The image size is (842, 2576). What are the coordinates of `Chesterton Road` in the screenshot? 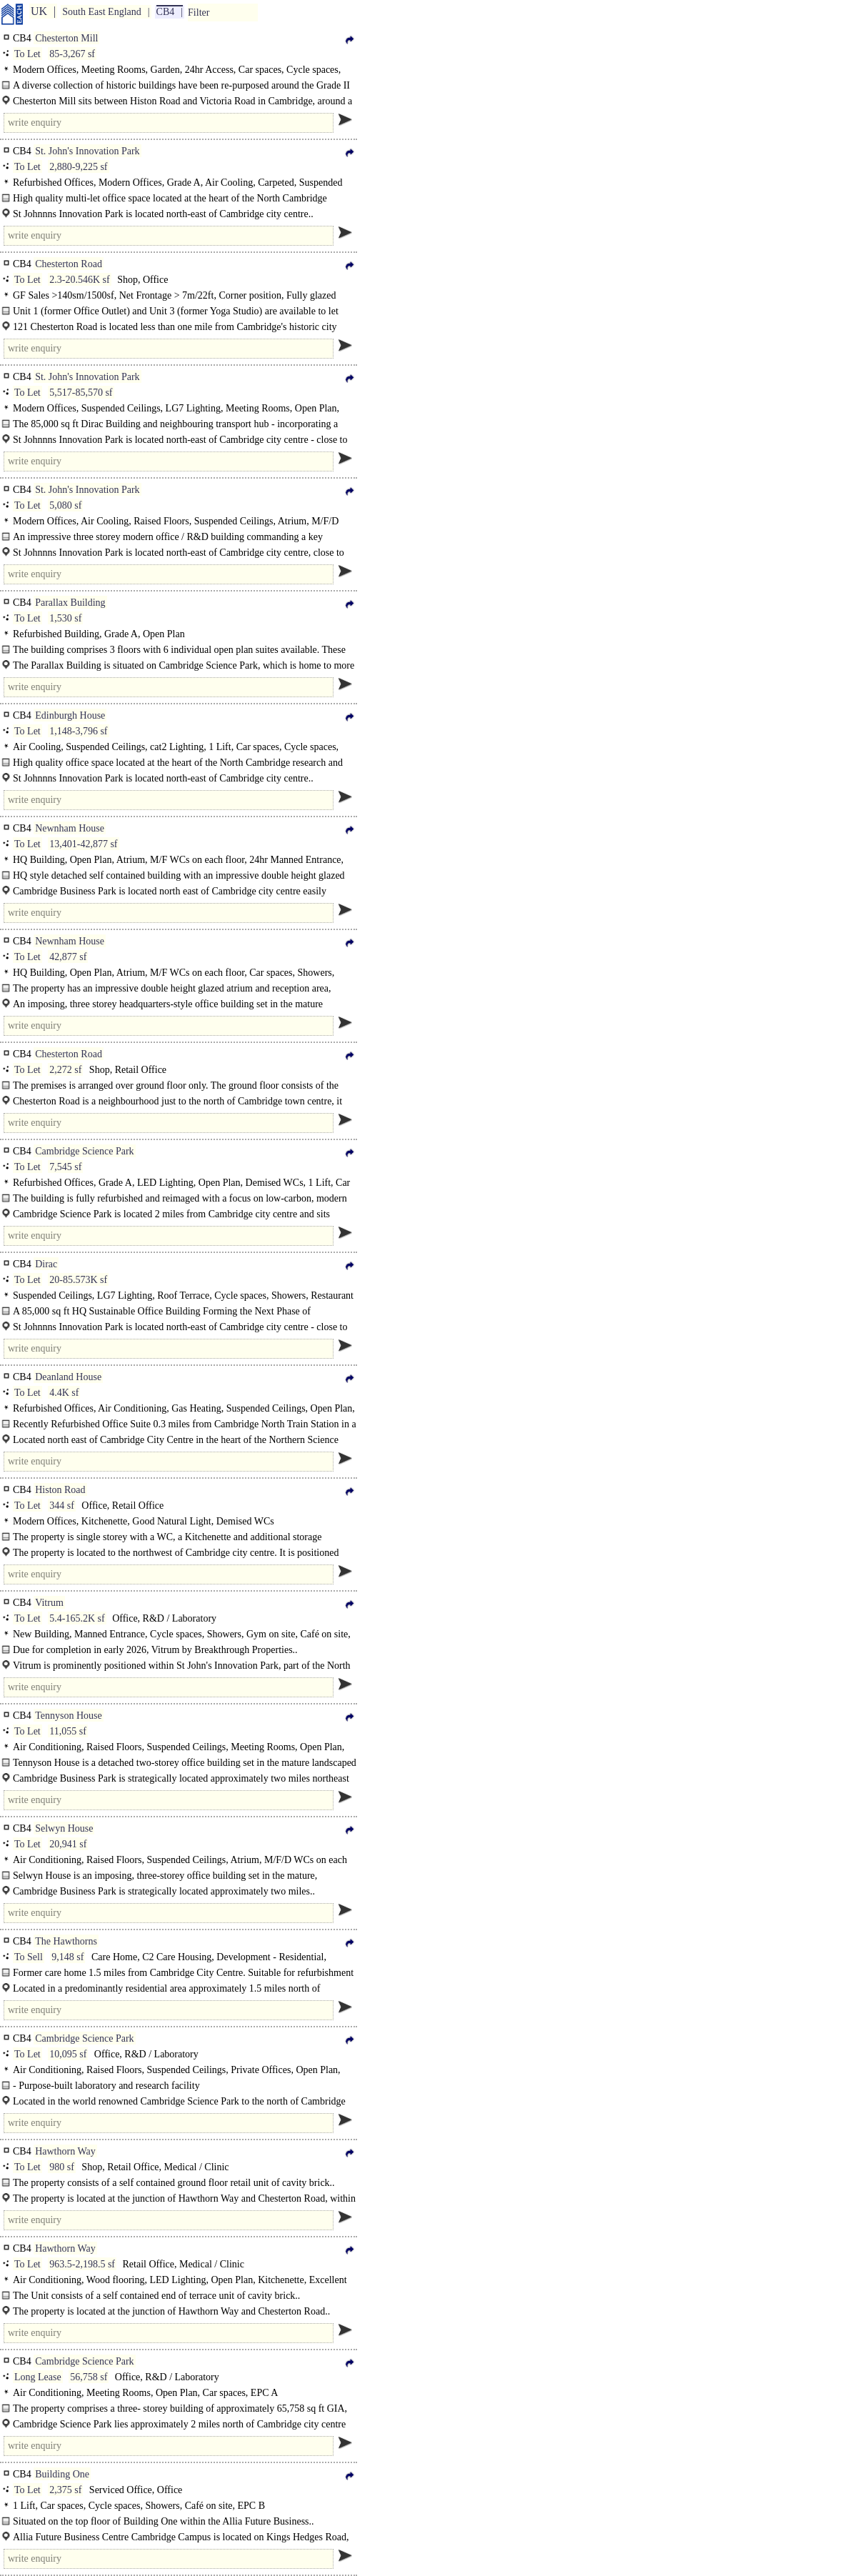 It's located at (68, 264).